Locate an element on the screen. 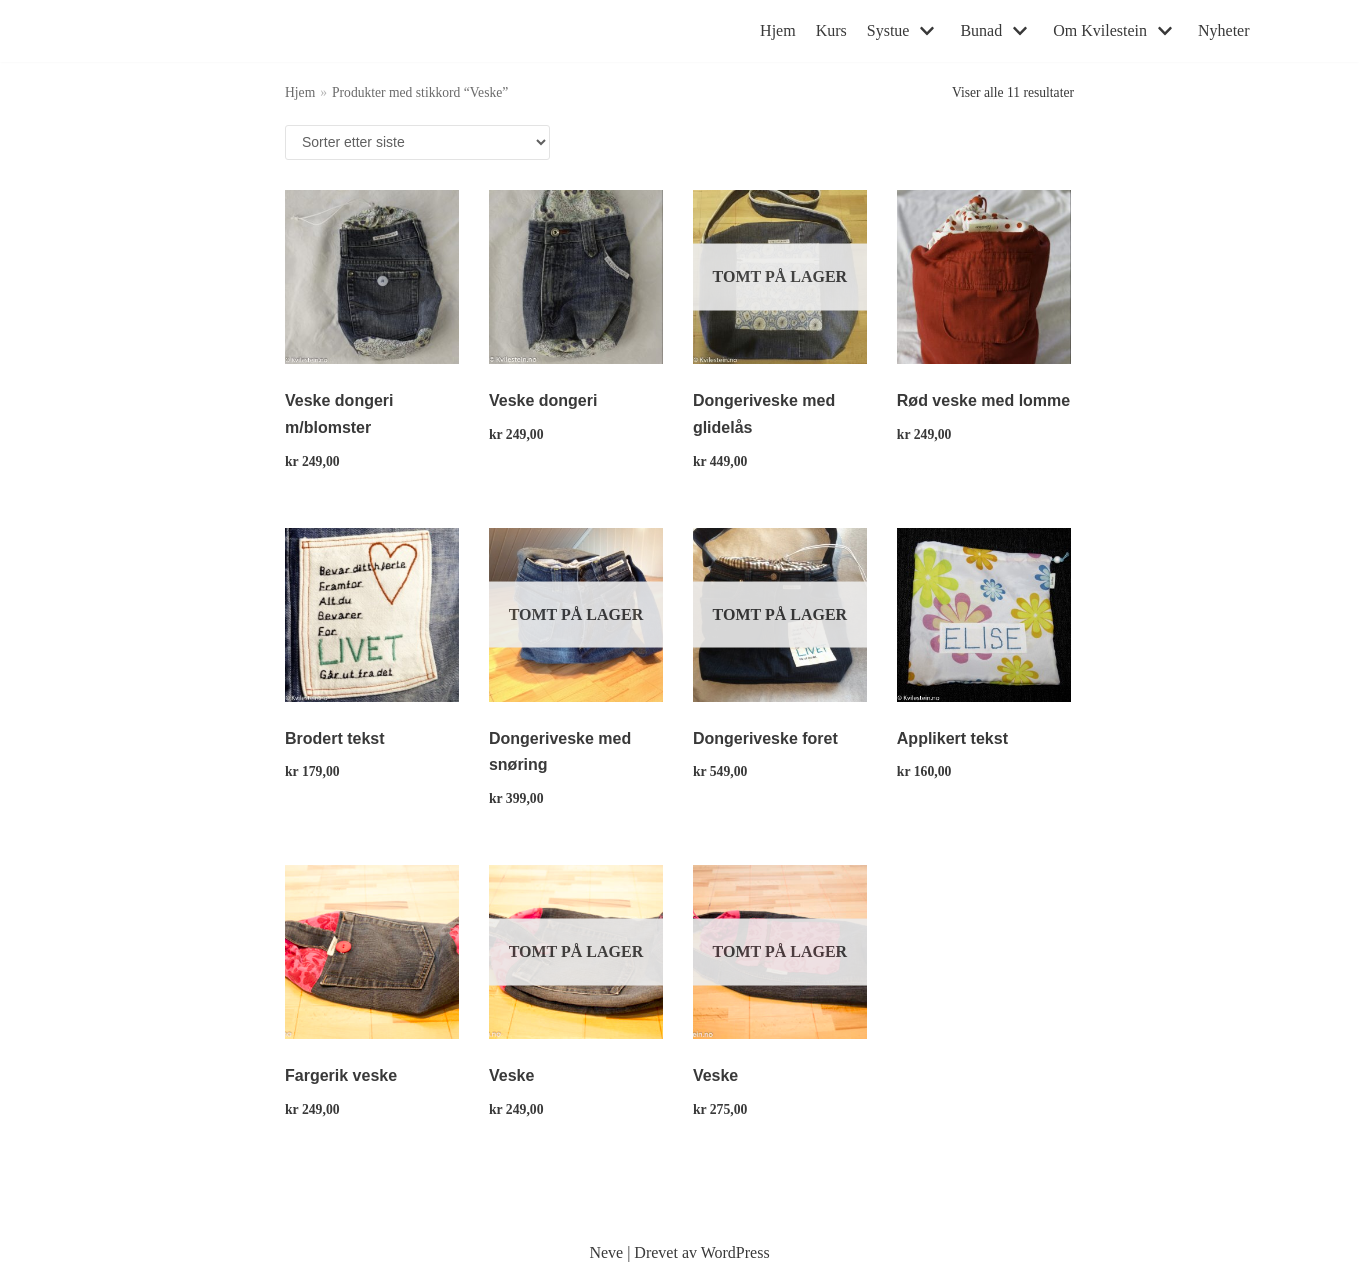 This screenshot has width=1359, height=1273. Neve is located at coordinates (606, 1252).